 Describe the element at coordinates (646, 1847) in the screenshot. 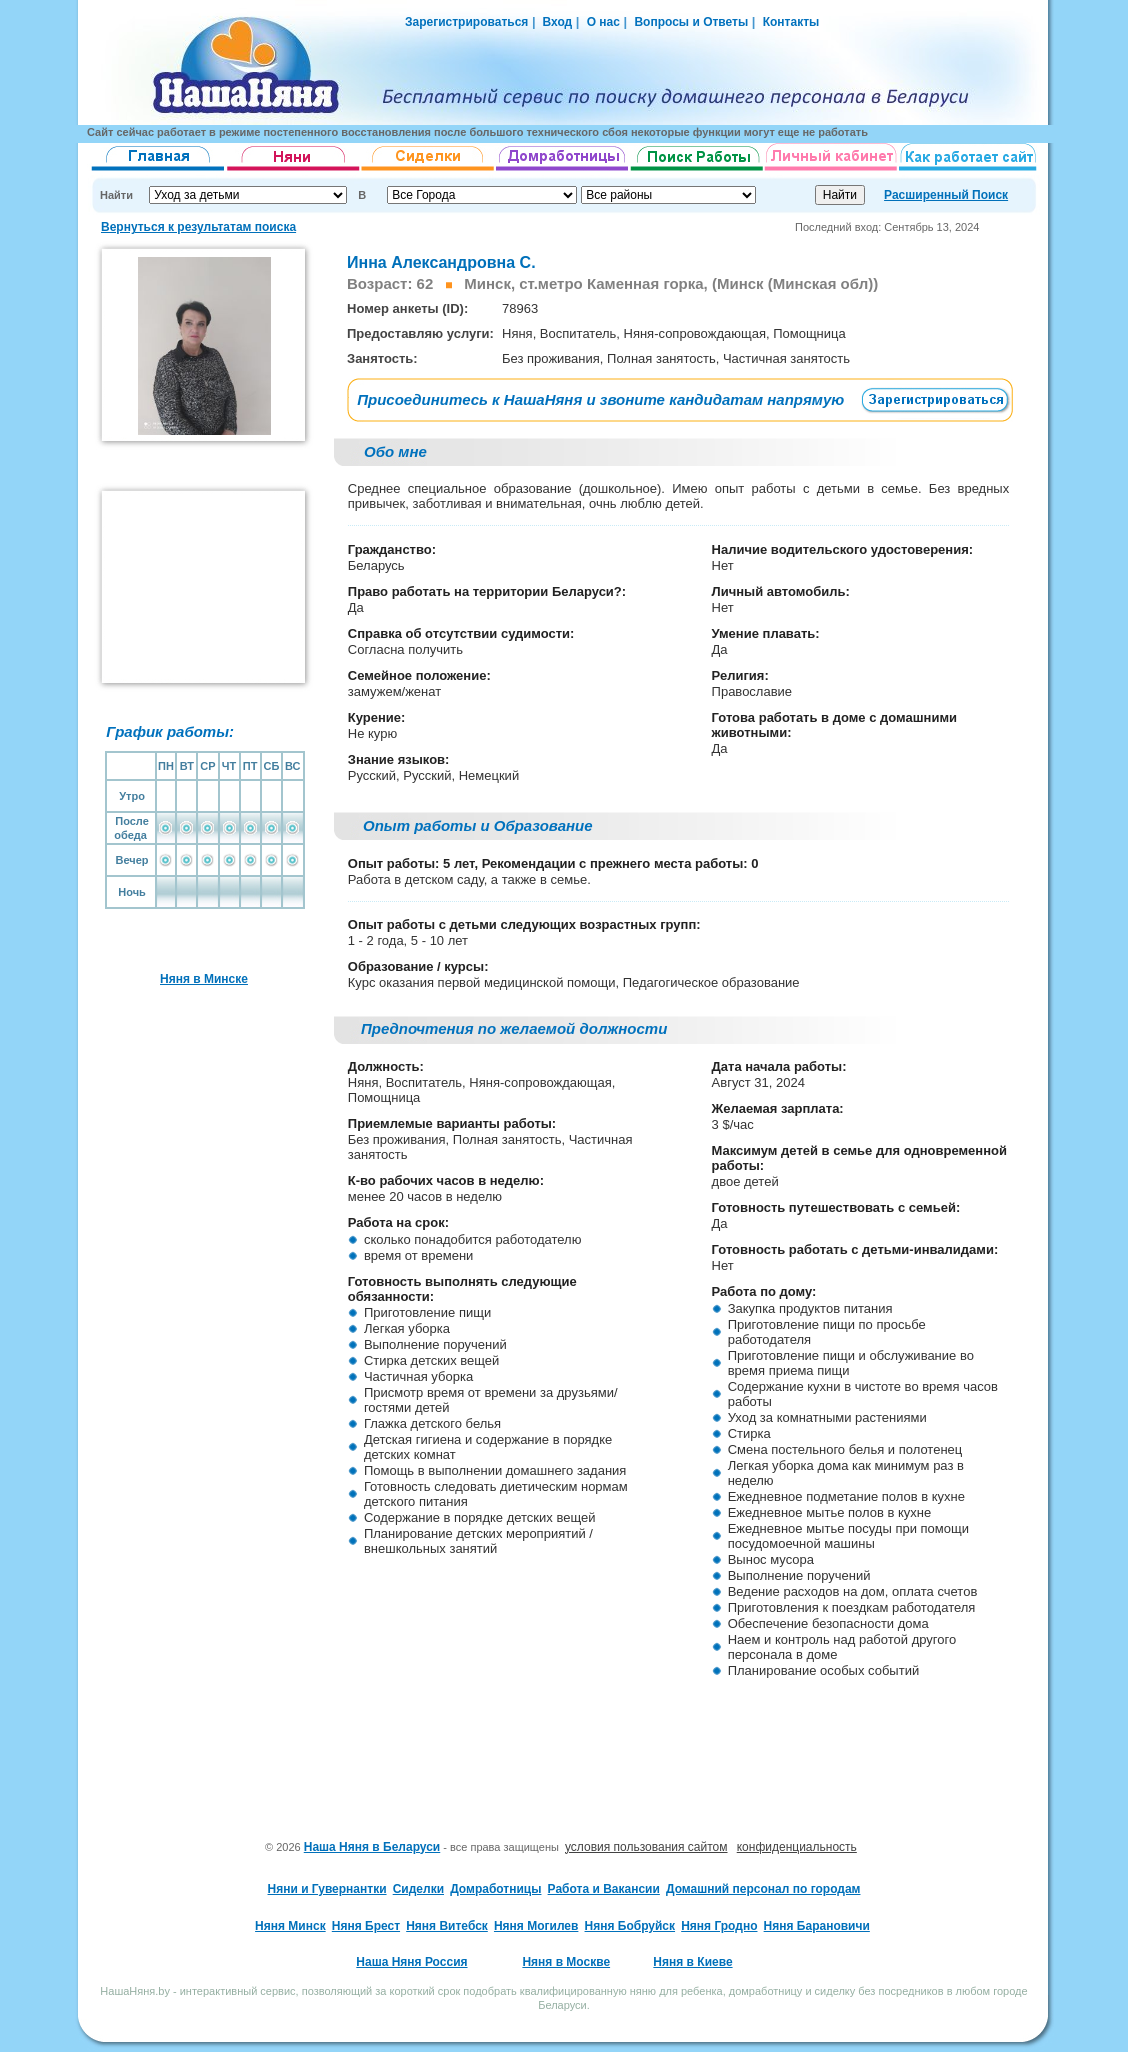

I see `условия пользования сайтом` at that location.